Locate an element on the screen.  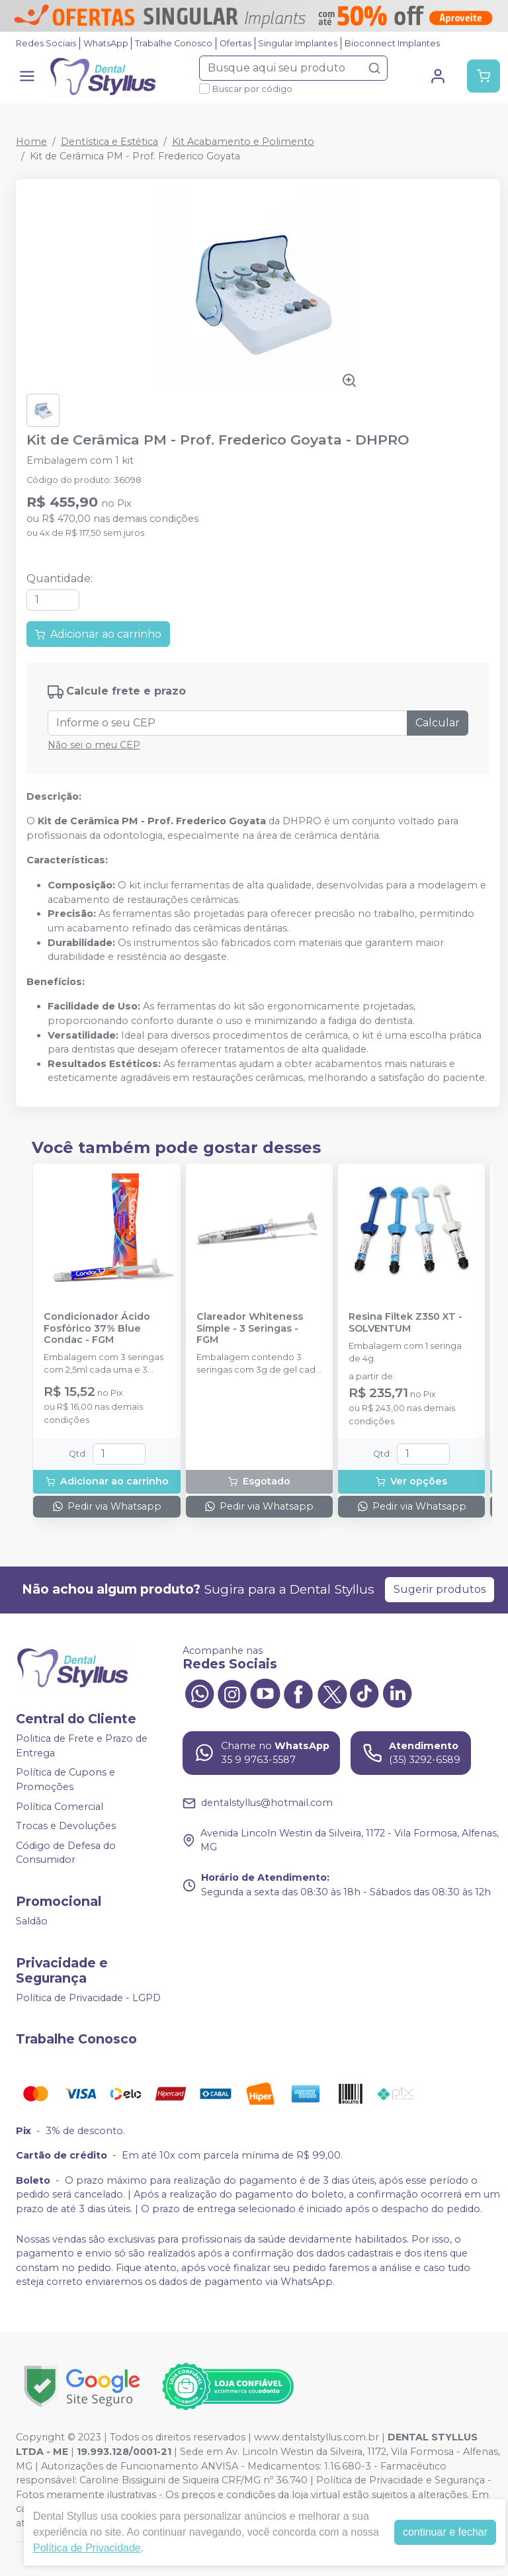
Saldão is located at coordinates (32, 1921).